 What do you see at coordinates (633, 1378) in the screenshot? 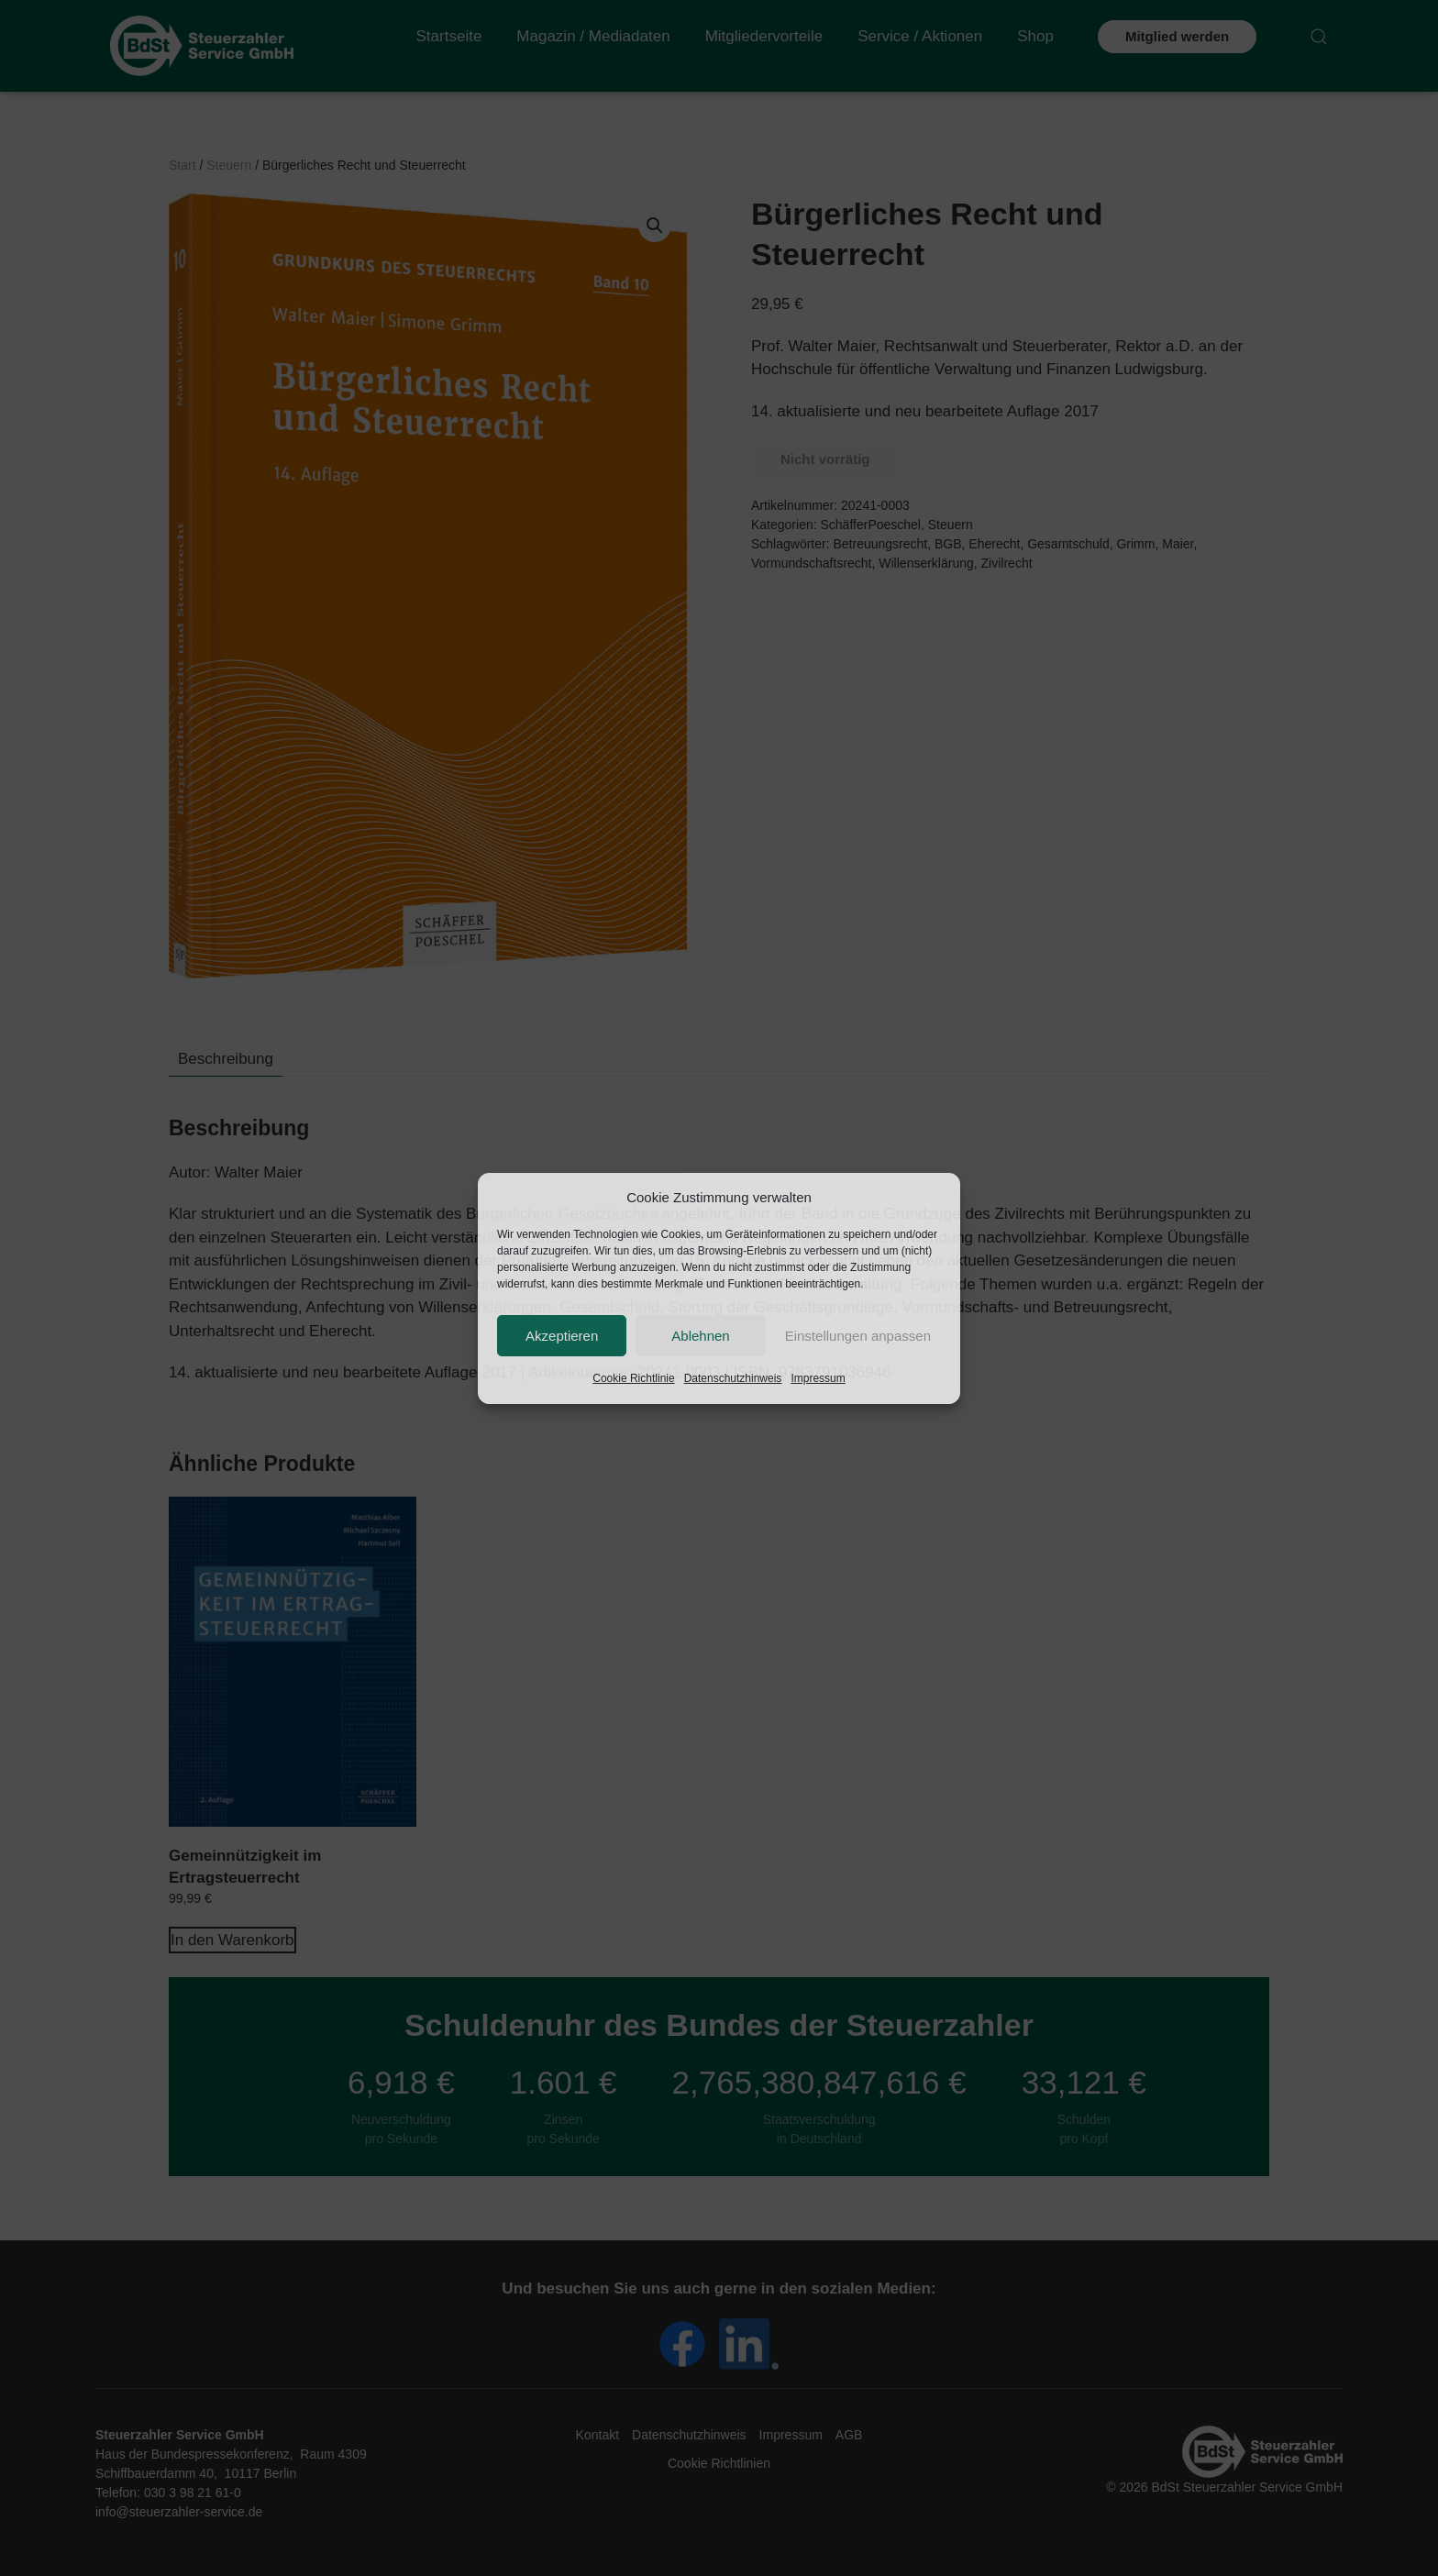
I see `Cookie Richtlinie` at bounding box center [633, 1378].